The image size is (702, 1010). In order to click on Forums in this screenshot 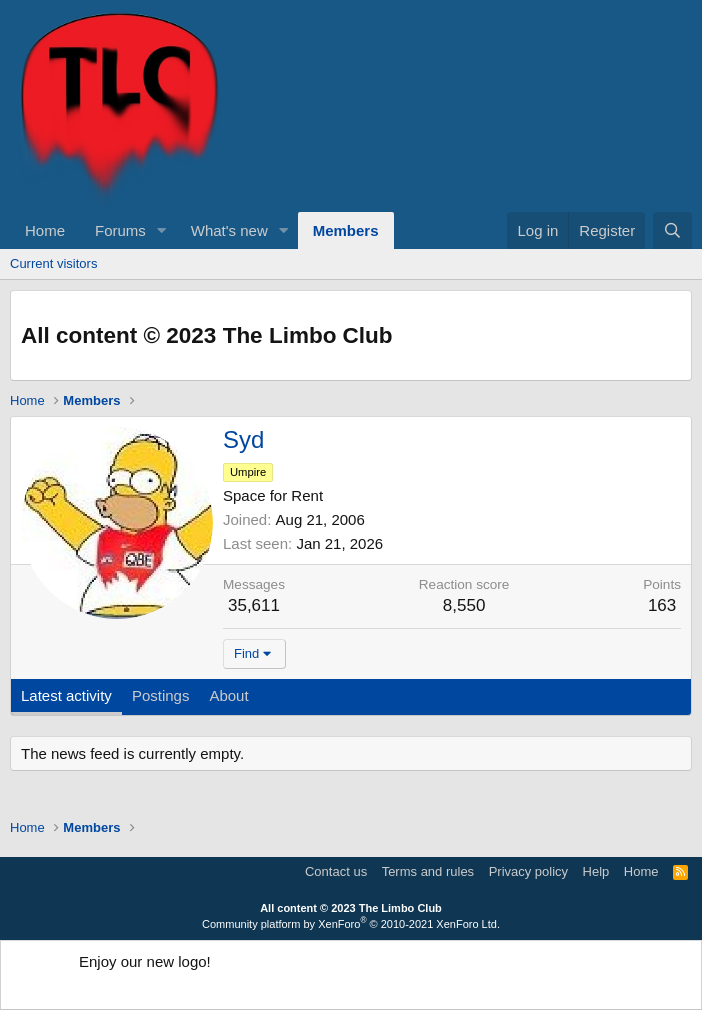, I will do `click(120, 230)`.